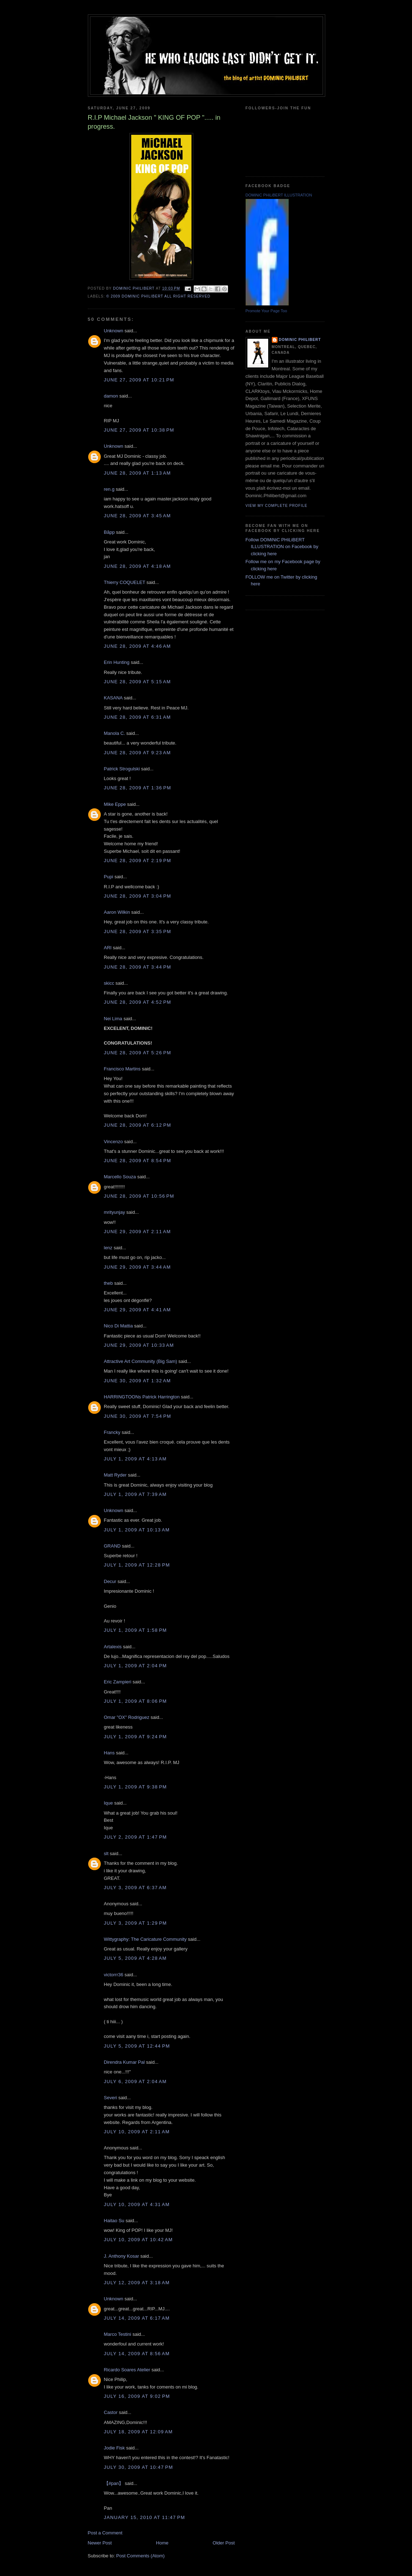  What do you see at coordinates (135, 1958) in the screenshot?
I see `July 5, 2009 at 4:28 AM` at bounding box center [135, 1958].